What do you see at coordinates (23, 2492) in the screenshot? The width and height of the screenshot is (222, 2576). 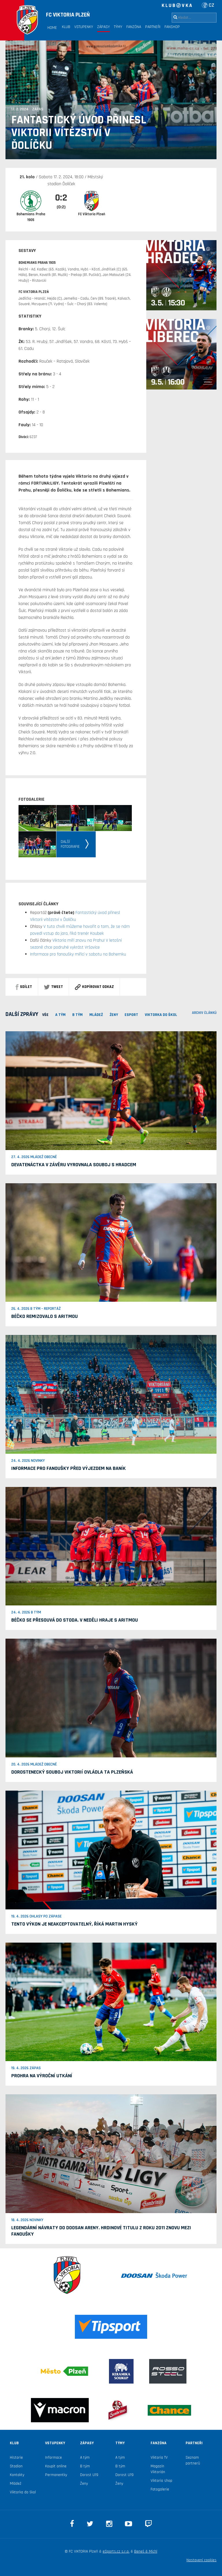 I see `Viktorka do škol` at bounding box center [23, 2492].